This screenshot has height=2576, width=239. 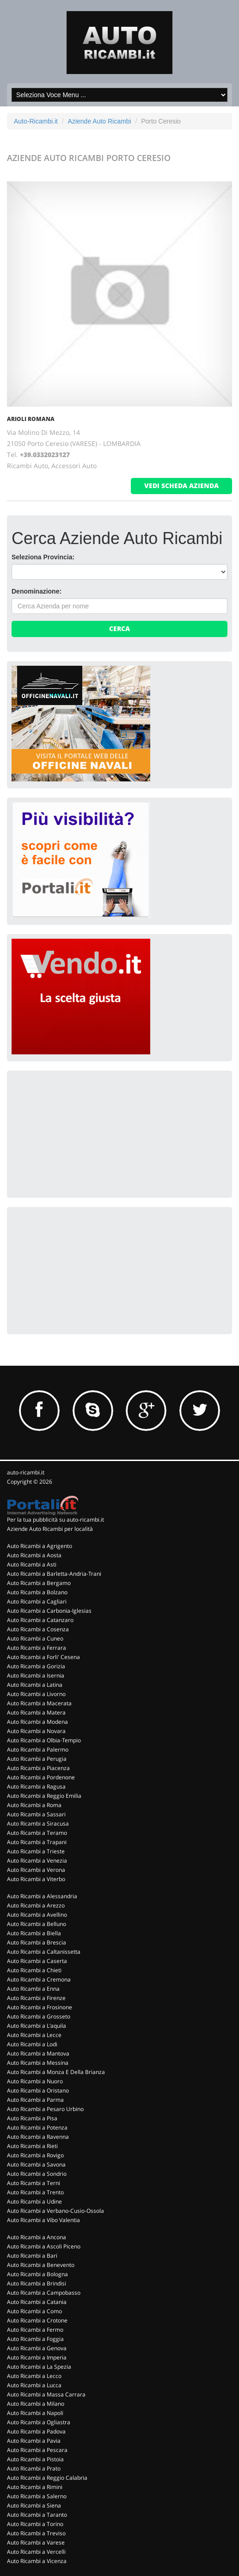 What do you see at coordinates (39, 2367) in the screenshot?
I see `Auto Ricambi a La Spezia` at bounding box center [39, 2367].